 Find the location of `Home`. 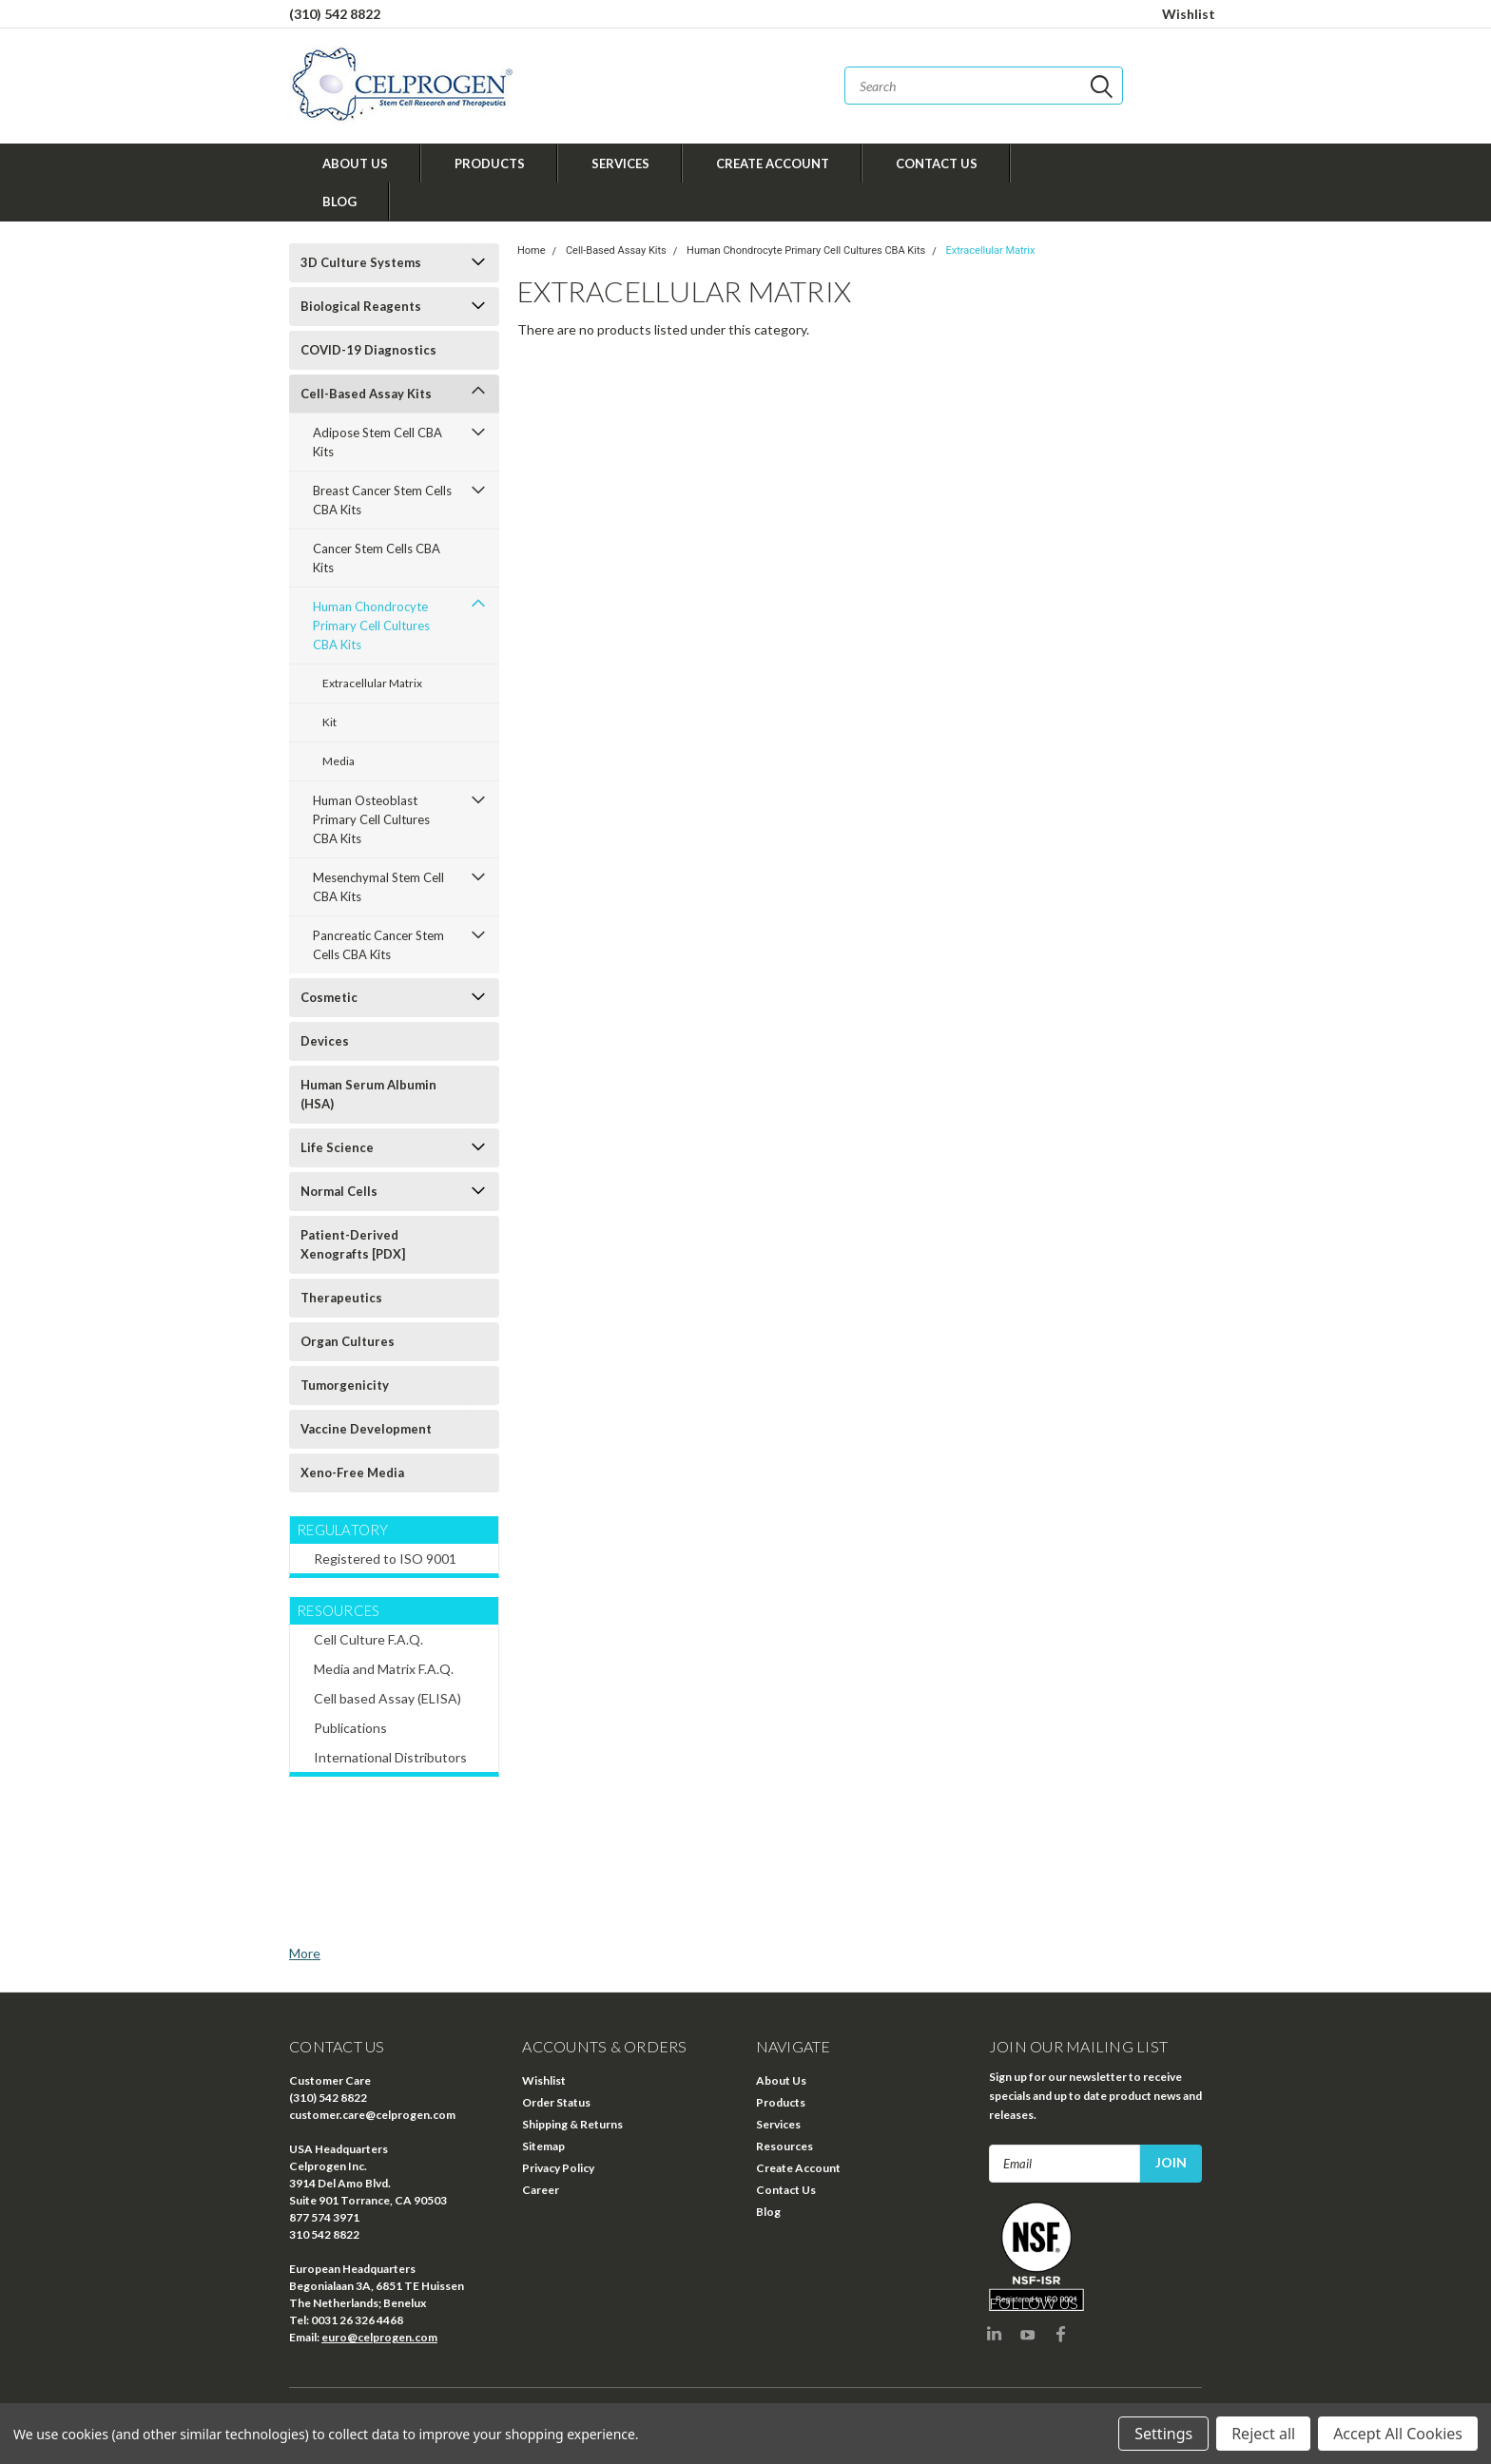

Home is located at coordinates (531, 250).